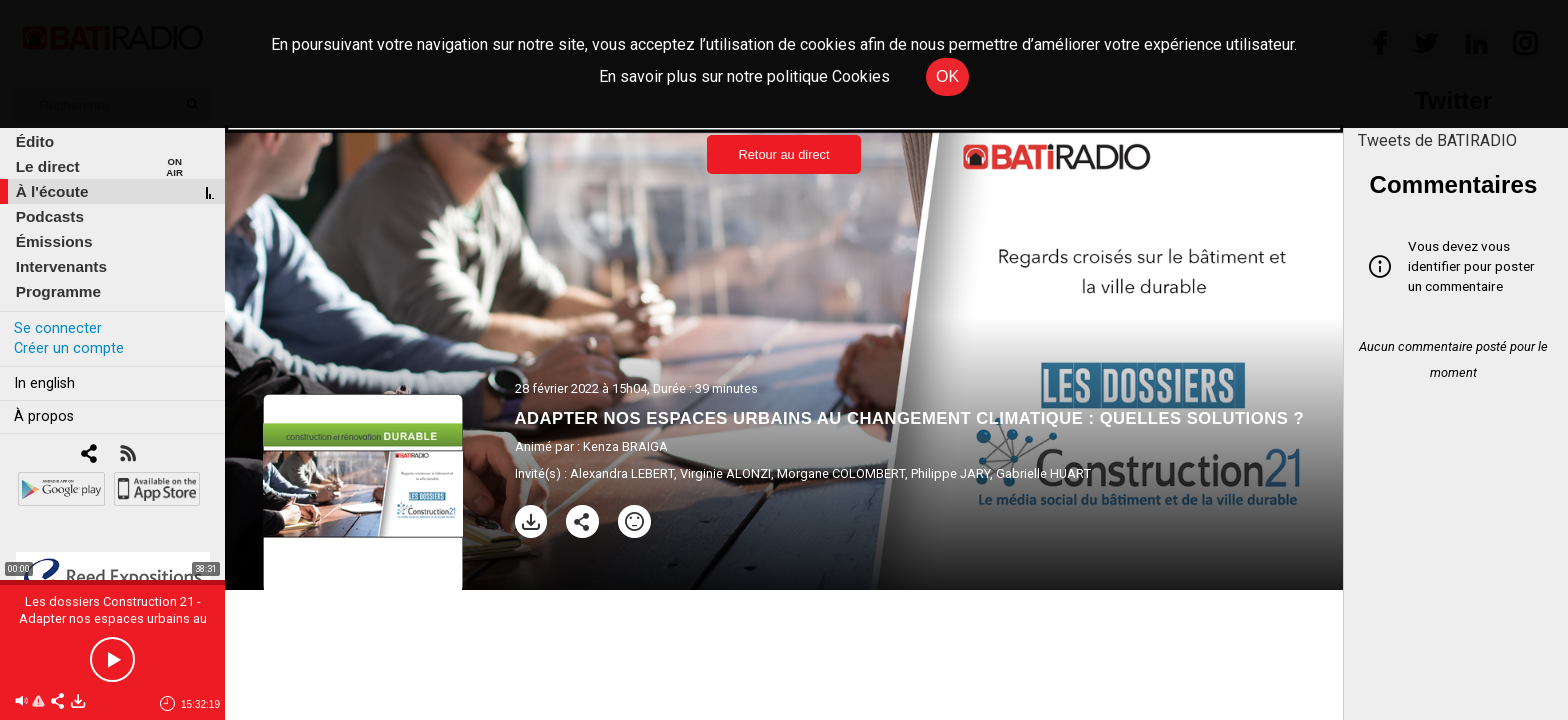 This screenshot has height=720, width=1568. What do you see at coordinates (725, 473) in the screenshot?
I see `Virginie ALONZI` at bounding box center [725, 473].